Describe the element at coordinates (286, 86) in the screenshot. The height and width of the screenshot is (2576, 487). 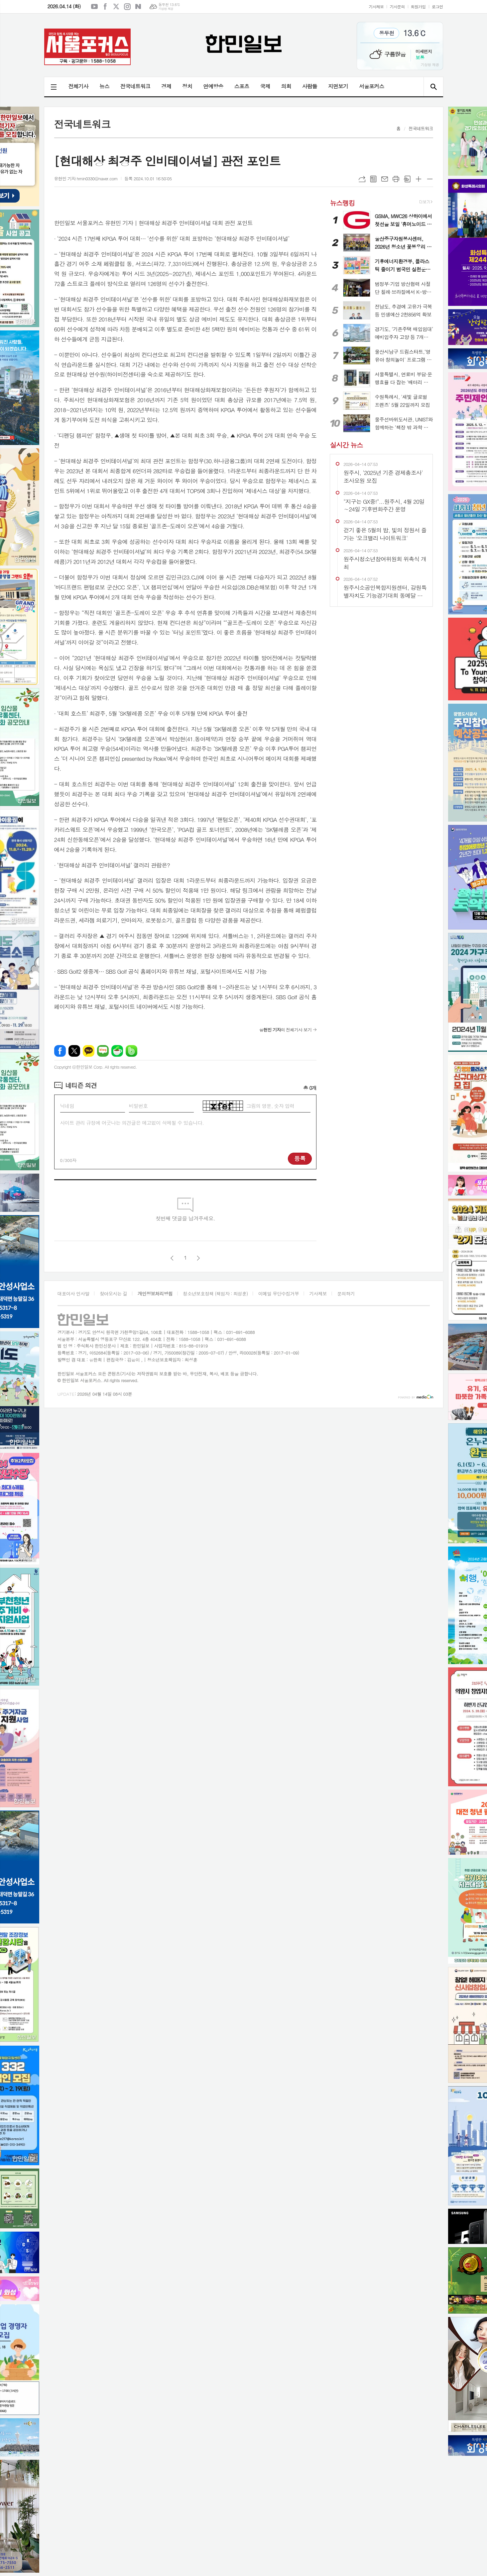
I see `의회` at that location.